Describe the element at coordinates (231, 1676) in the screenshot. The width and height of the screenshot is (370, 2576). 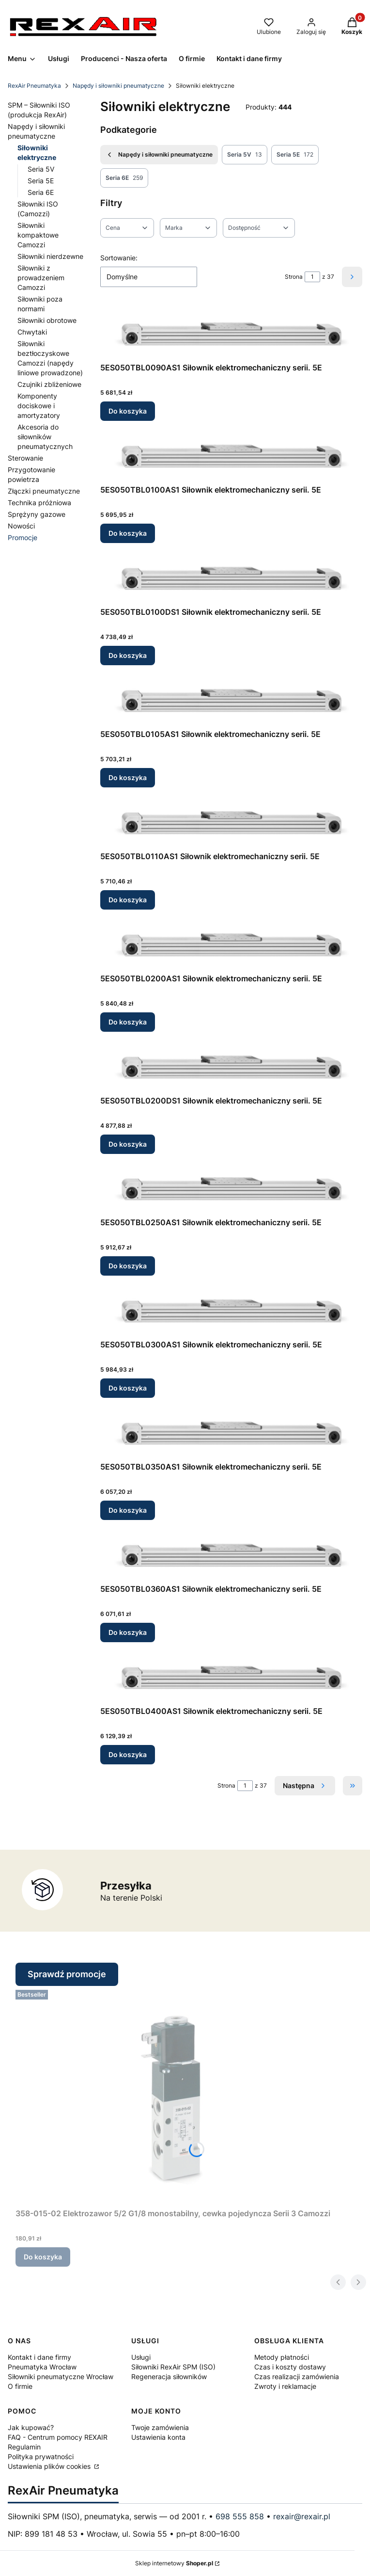
I see `[Przejdź do produktu 5ES050TBL0400AS1 Siłownik elektromechaniczny serii. 5E.]` at that location.